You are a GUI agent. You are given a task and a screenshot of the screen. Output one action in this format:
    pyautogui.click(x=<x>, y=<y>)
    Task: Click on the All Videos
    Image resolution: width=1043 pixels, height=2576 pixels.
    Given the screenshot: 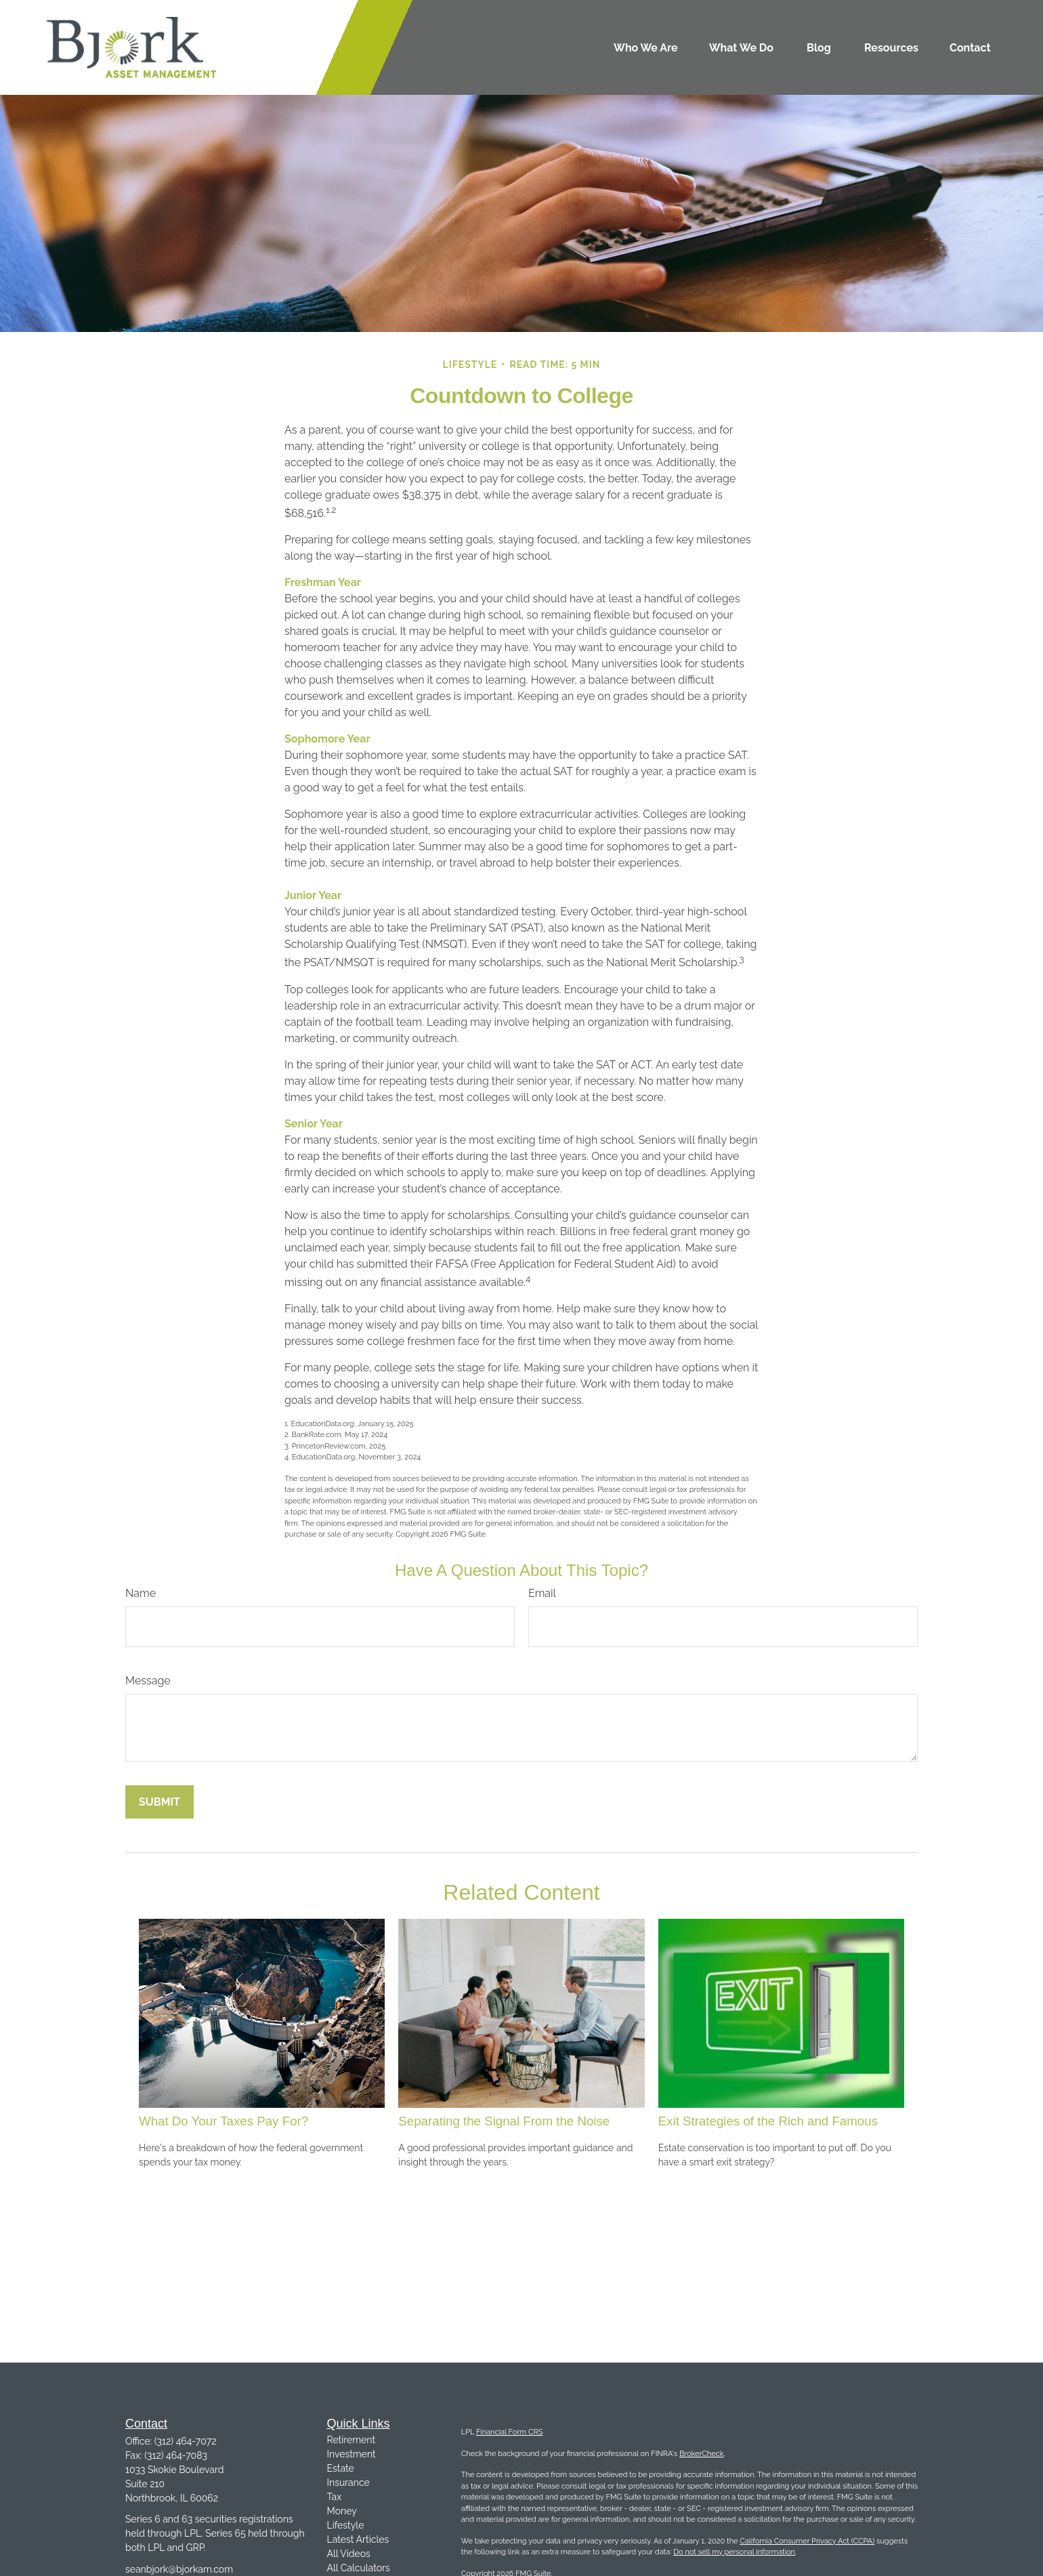 What is the action you would take?
    pyautogui.click(x=348, y=2553)
    